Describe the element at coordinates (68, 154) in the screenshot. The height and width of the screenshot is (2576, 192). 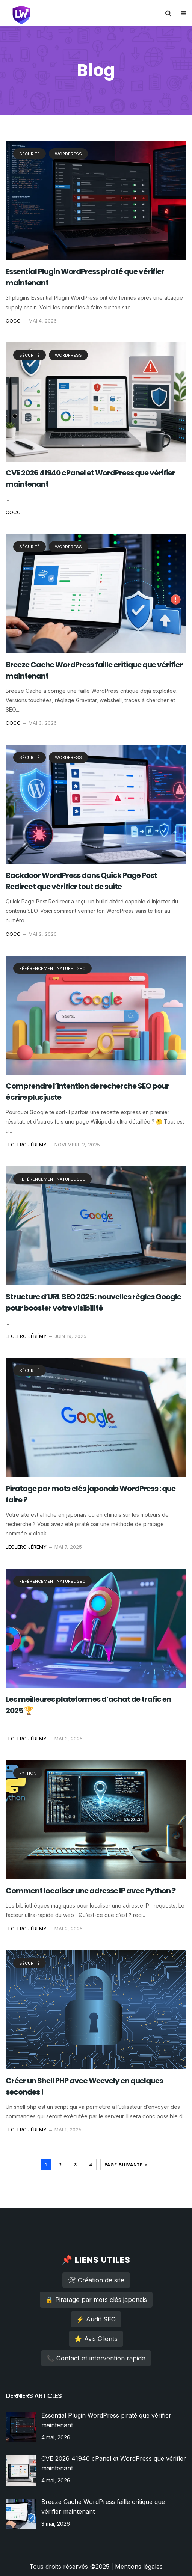
I see `WordPress` at that location.